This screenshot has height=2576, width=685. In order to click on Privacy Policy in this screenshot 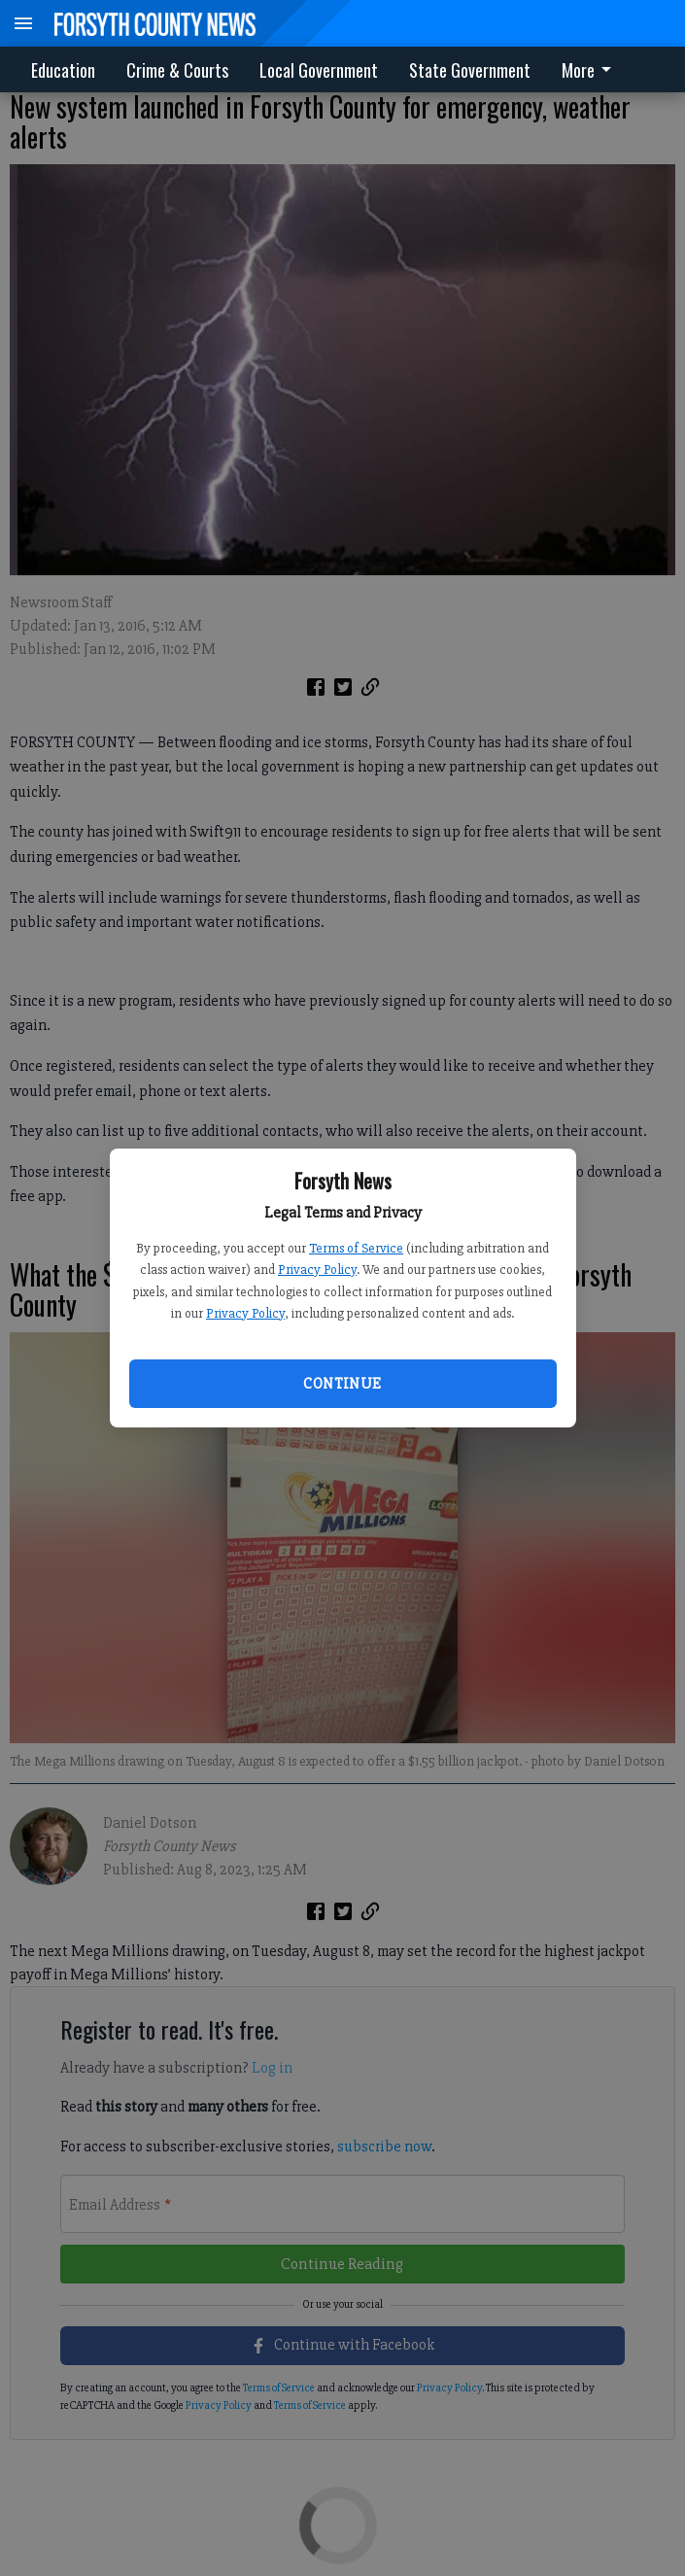, I will do `click(317, 1269)`.